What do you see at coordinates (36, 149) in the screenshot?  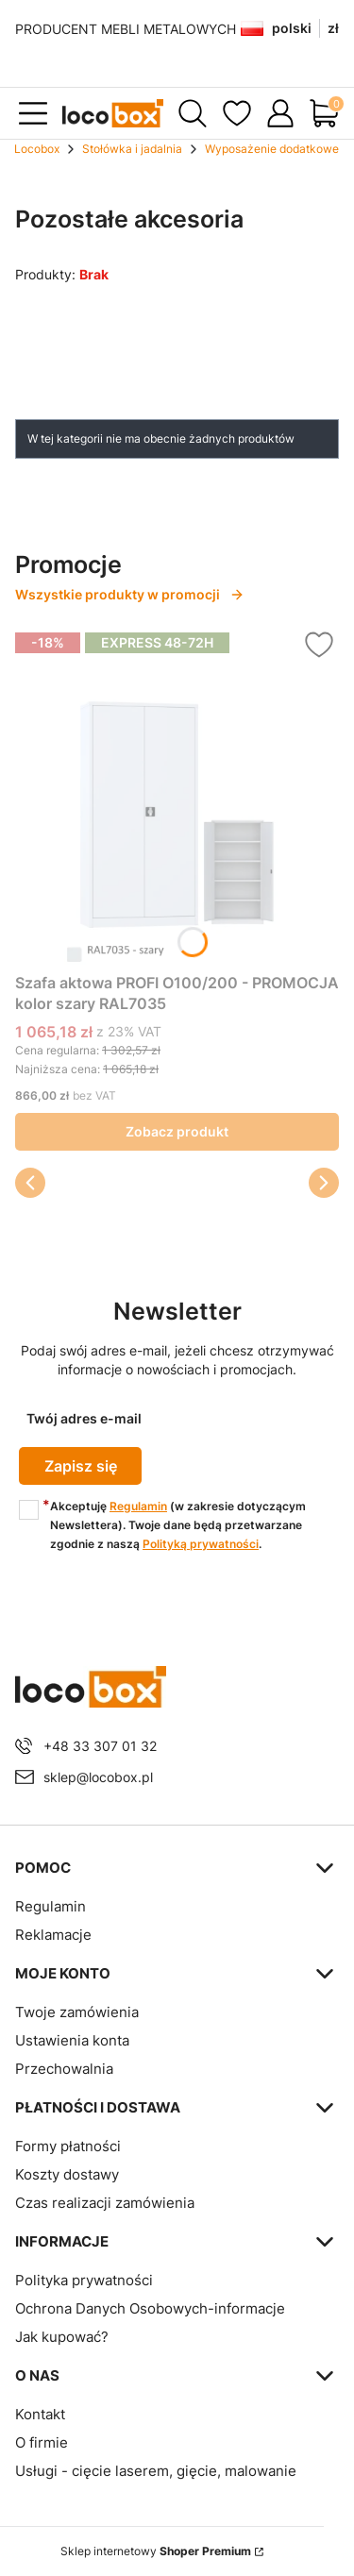 I see `Locobox` at bounding box center [36, 149].